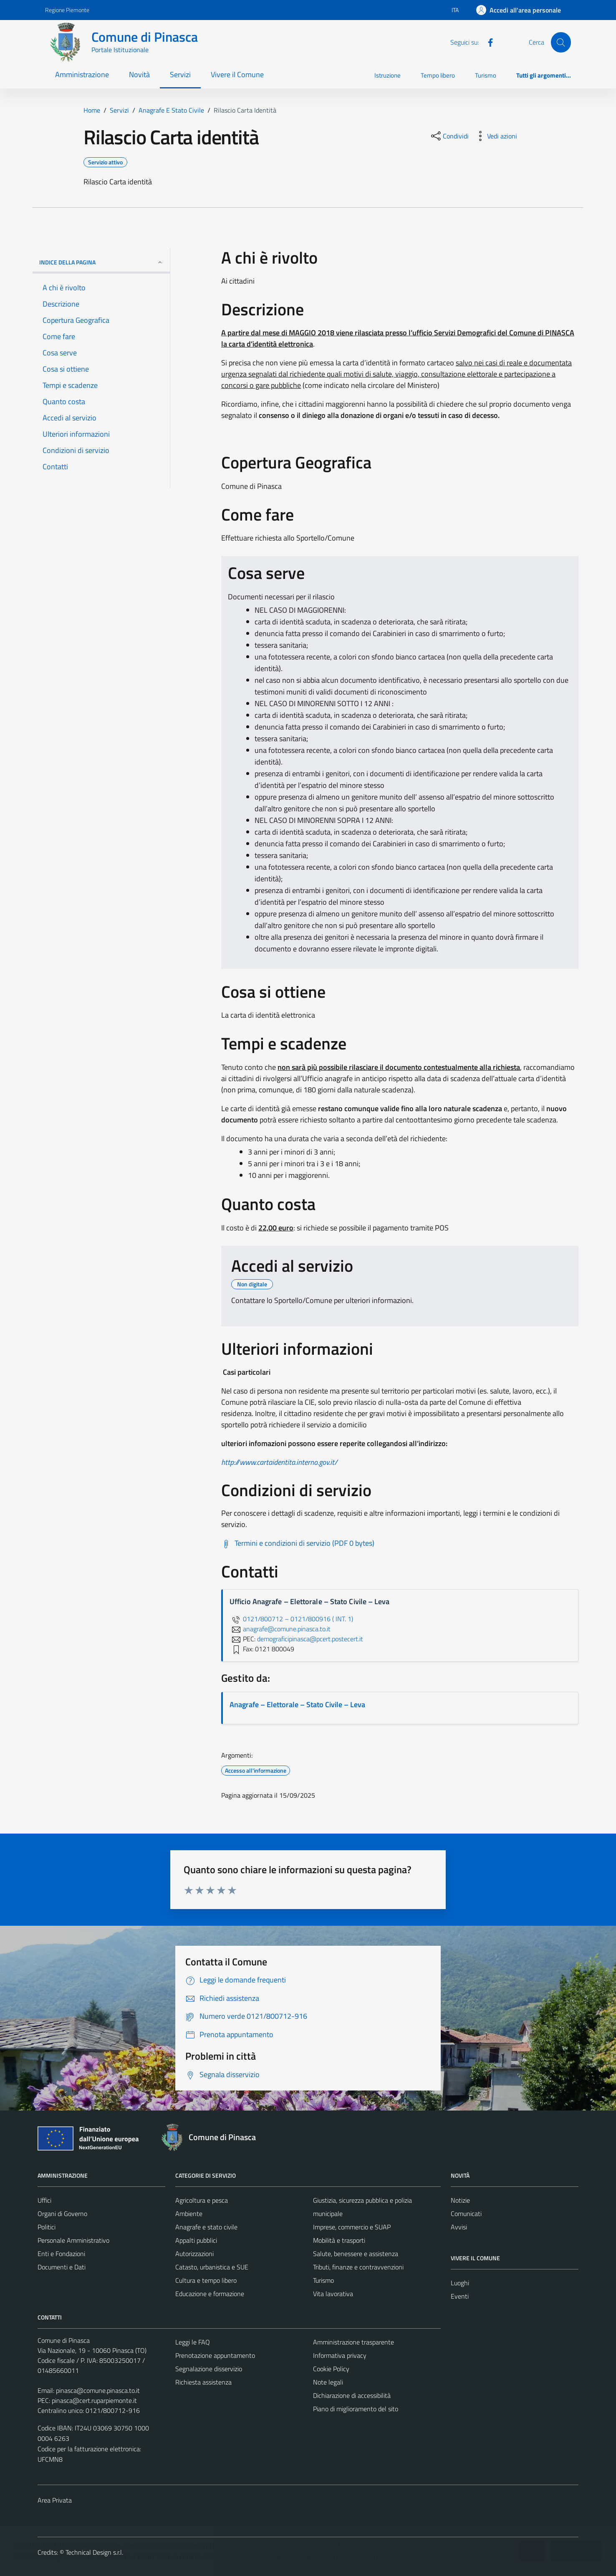  Describe the element at coordinates (352, 2395) in the screenshot. I see `Dichiarazione di accessibilità` at that location.